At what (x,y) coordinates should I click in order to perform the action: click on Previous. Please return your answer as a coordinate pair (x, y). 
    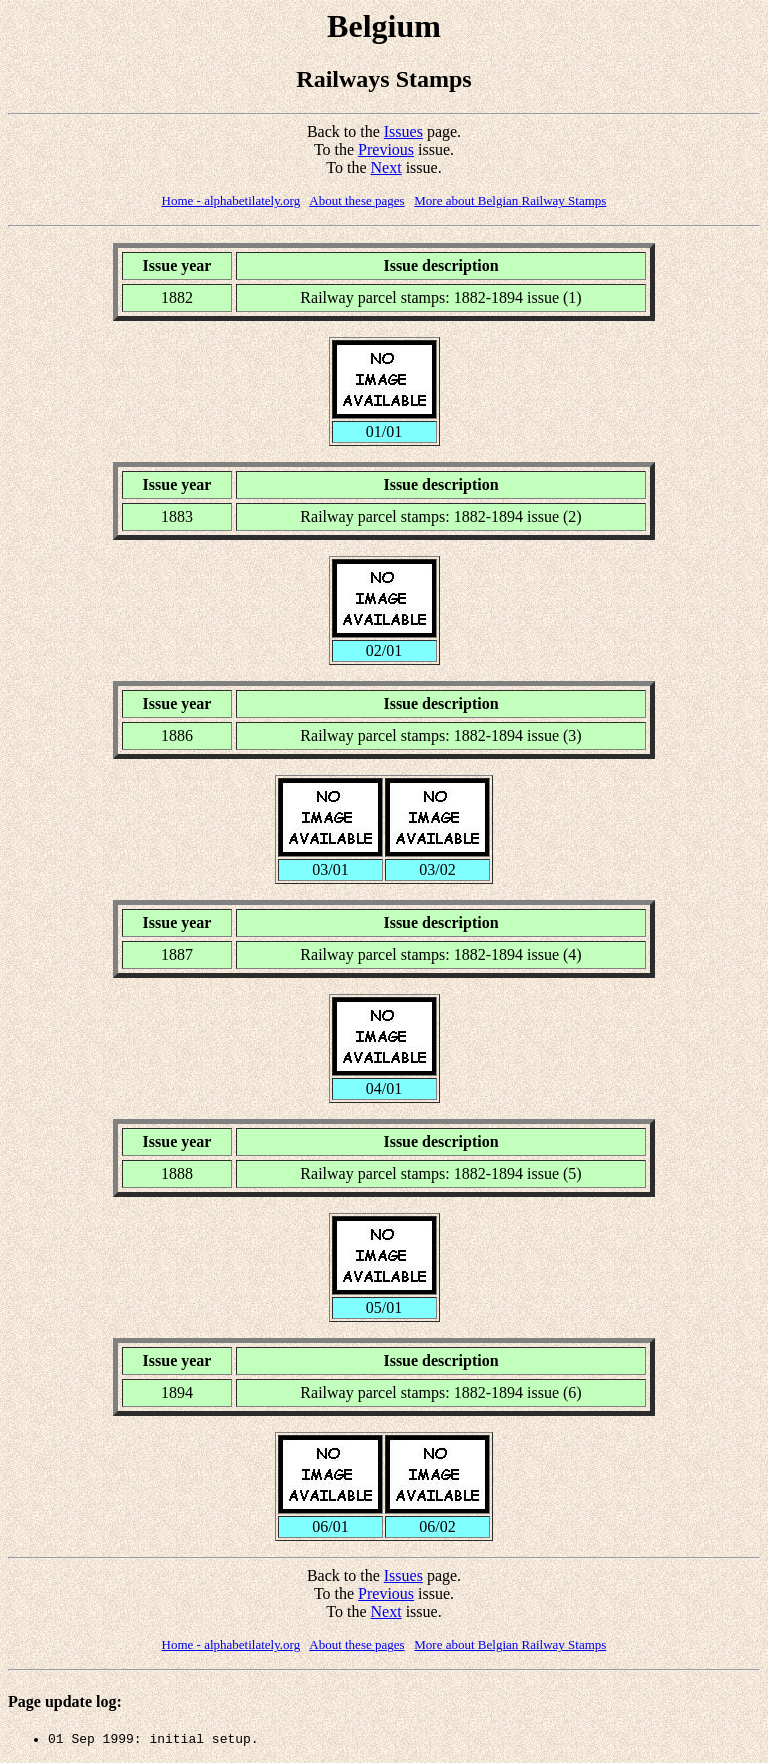
    Looking at the image, I should click on (386, 149).